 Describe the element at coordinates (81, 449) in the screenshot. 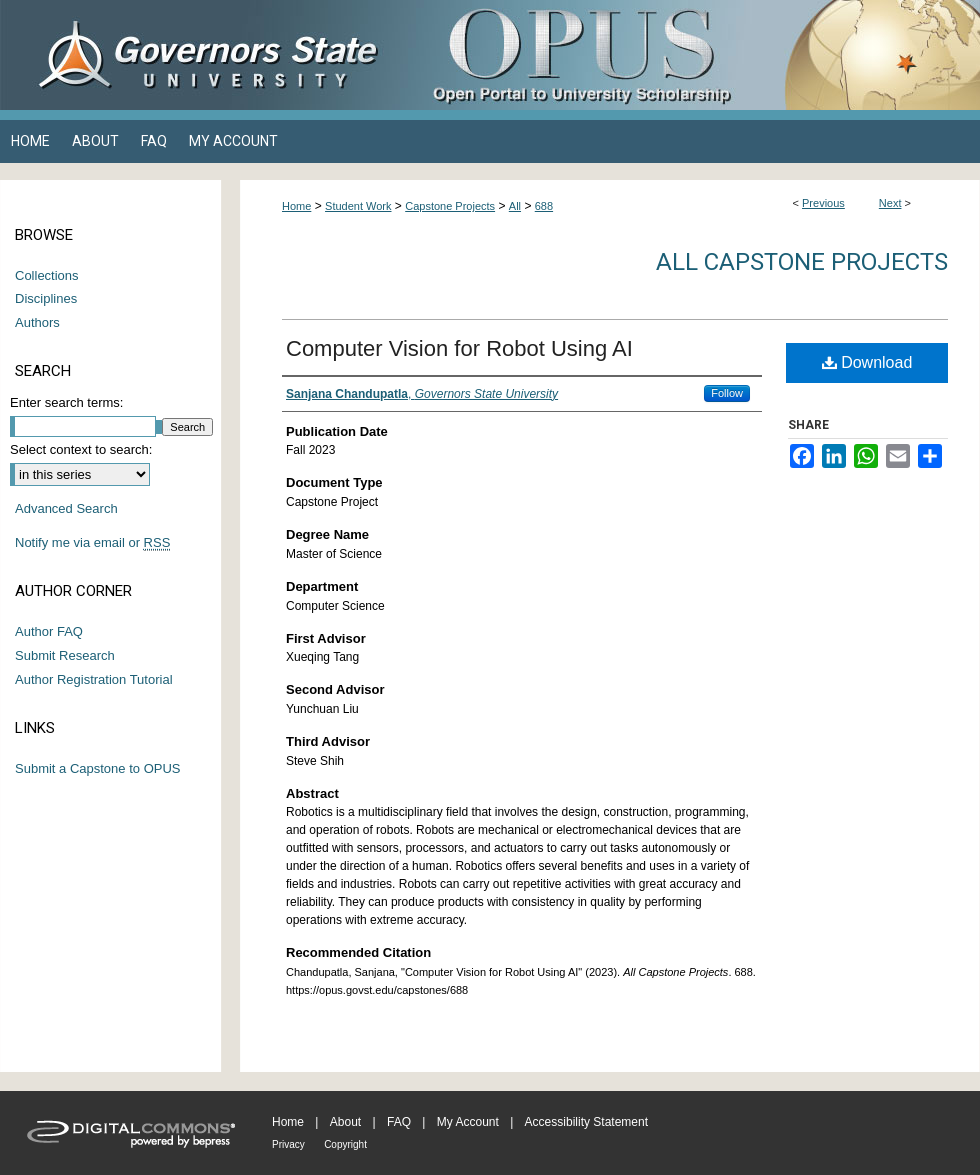

I see `Select context to search:` at that location.